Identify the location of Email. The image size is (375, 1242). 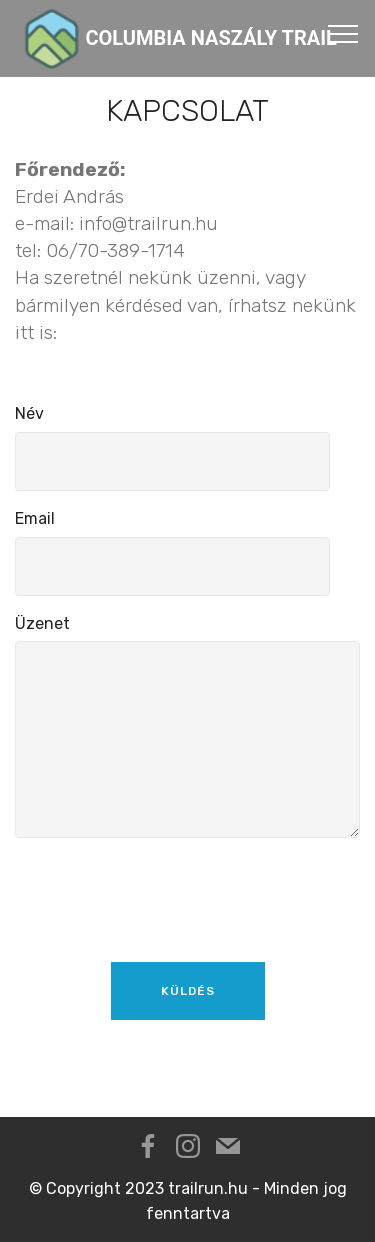
(35, 518).